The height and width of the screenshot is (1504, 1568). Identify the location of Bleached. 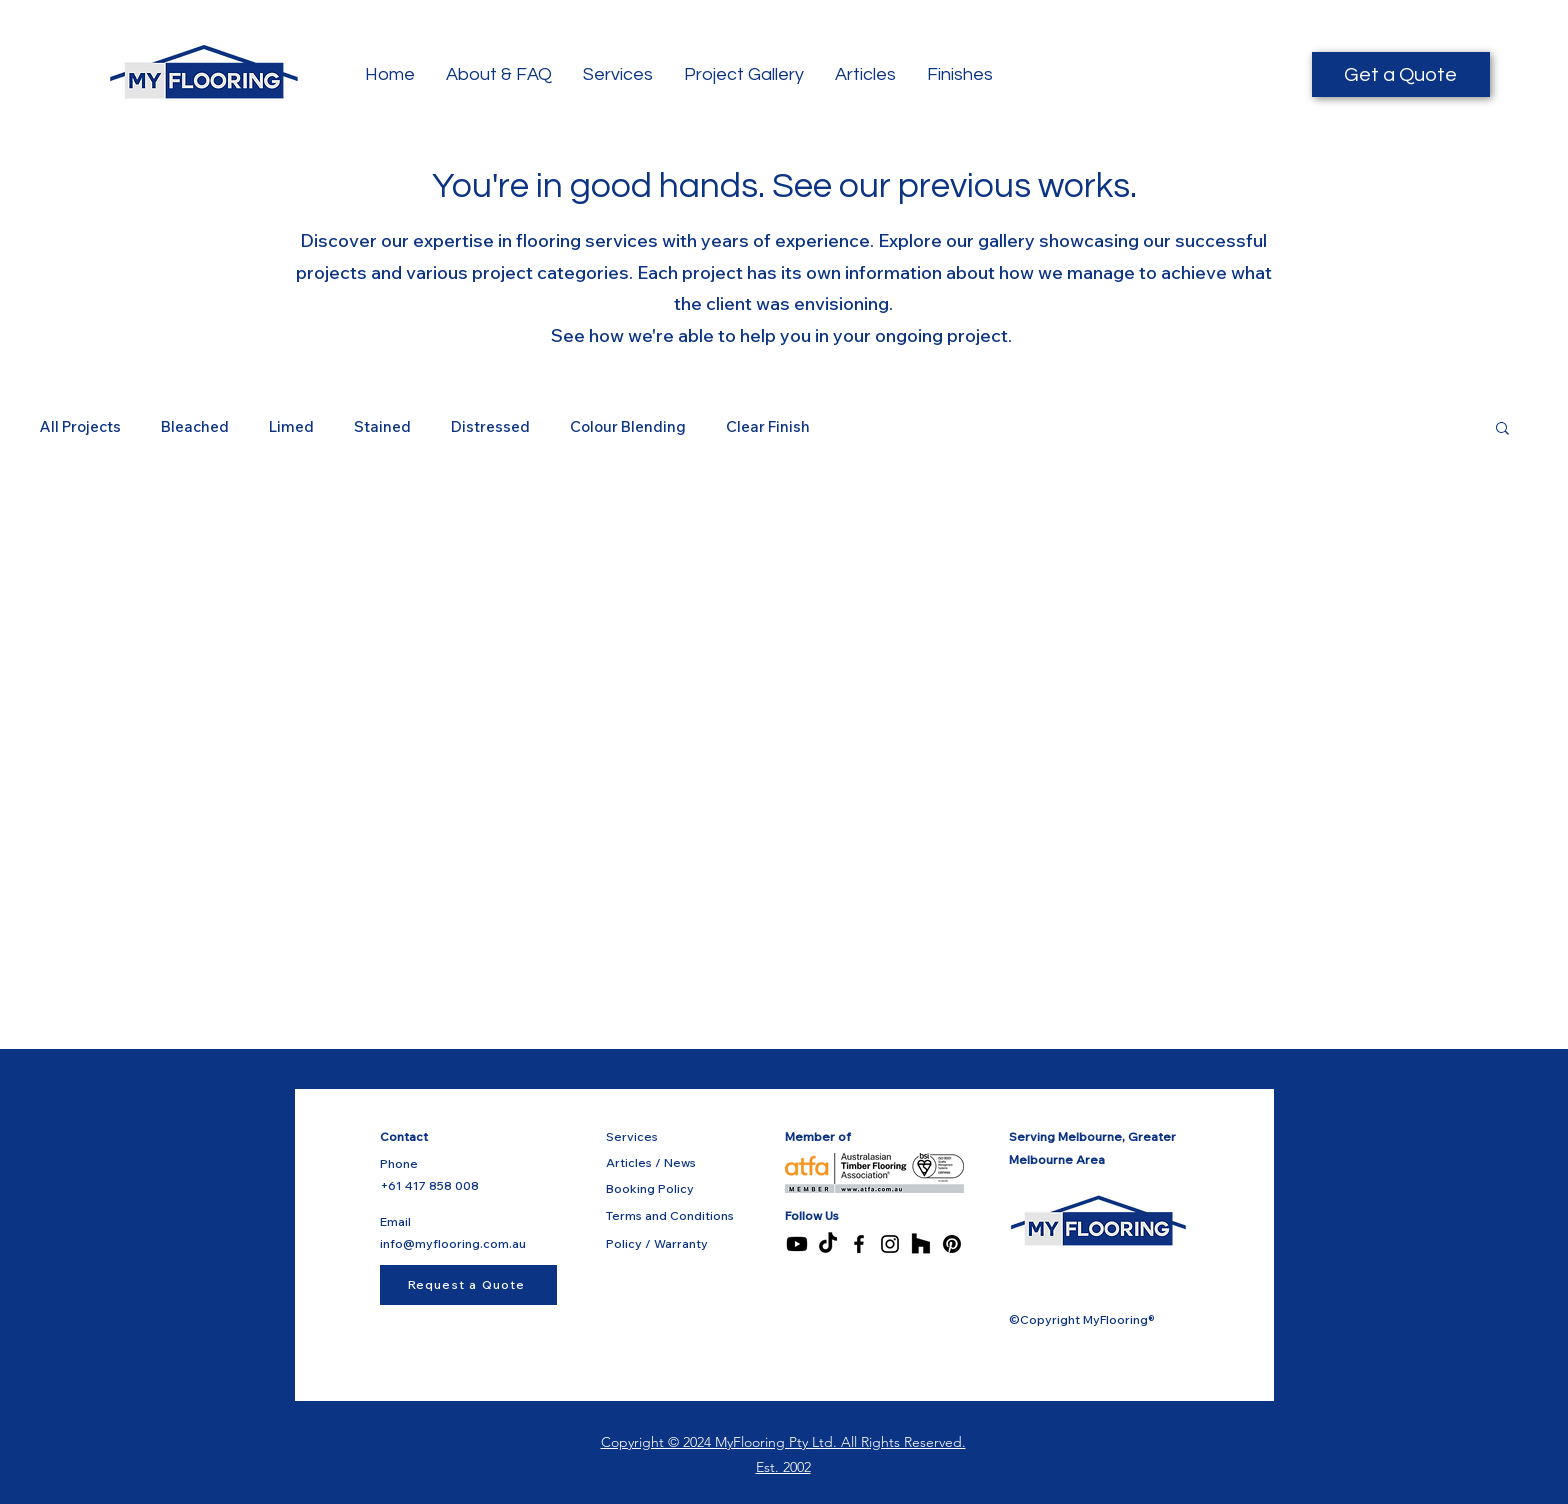
(195, 426).